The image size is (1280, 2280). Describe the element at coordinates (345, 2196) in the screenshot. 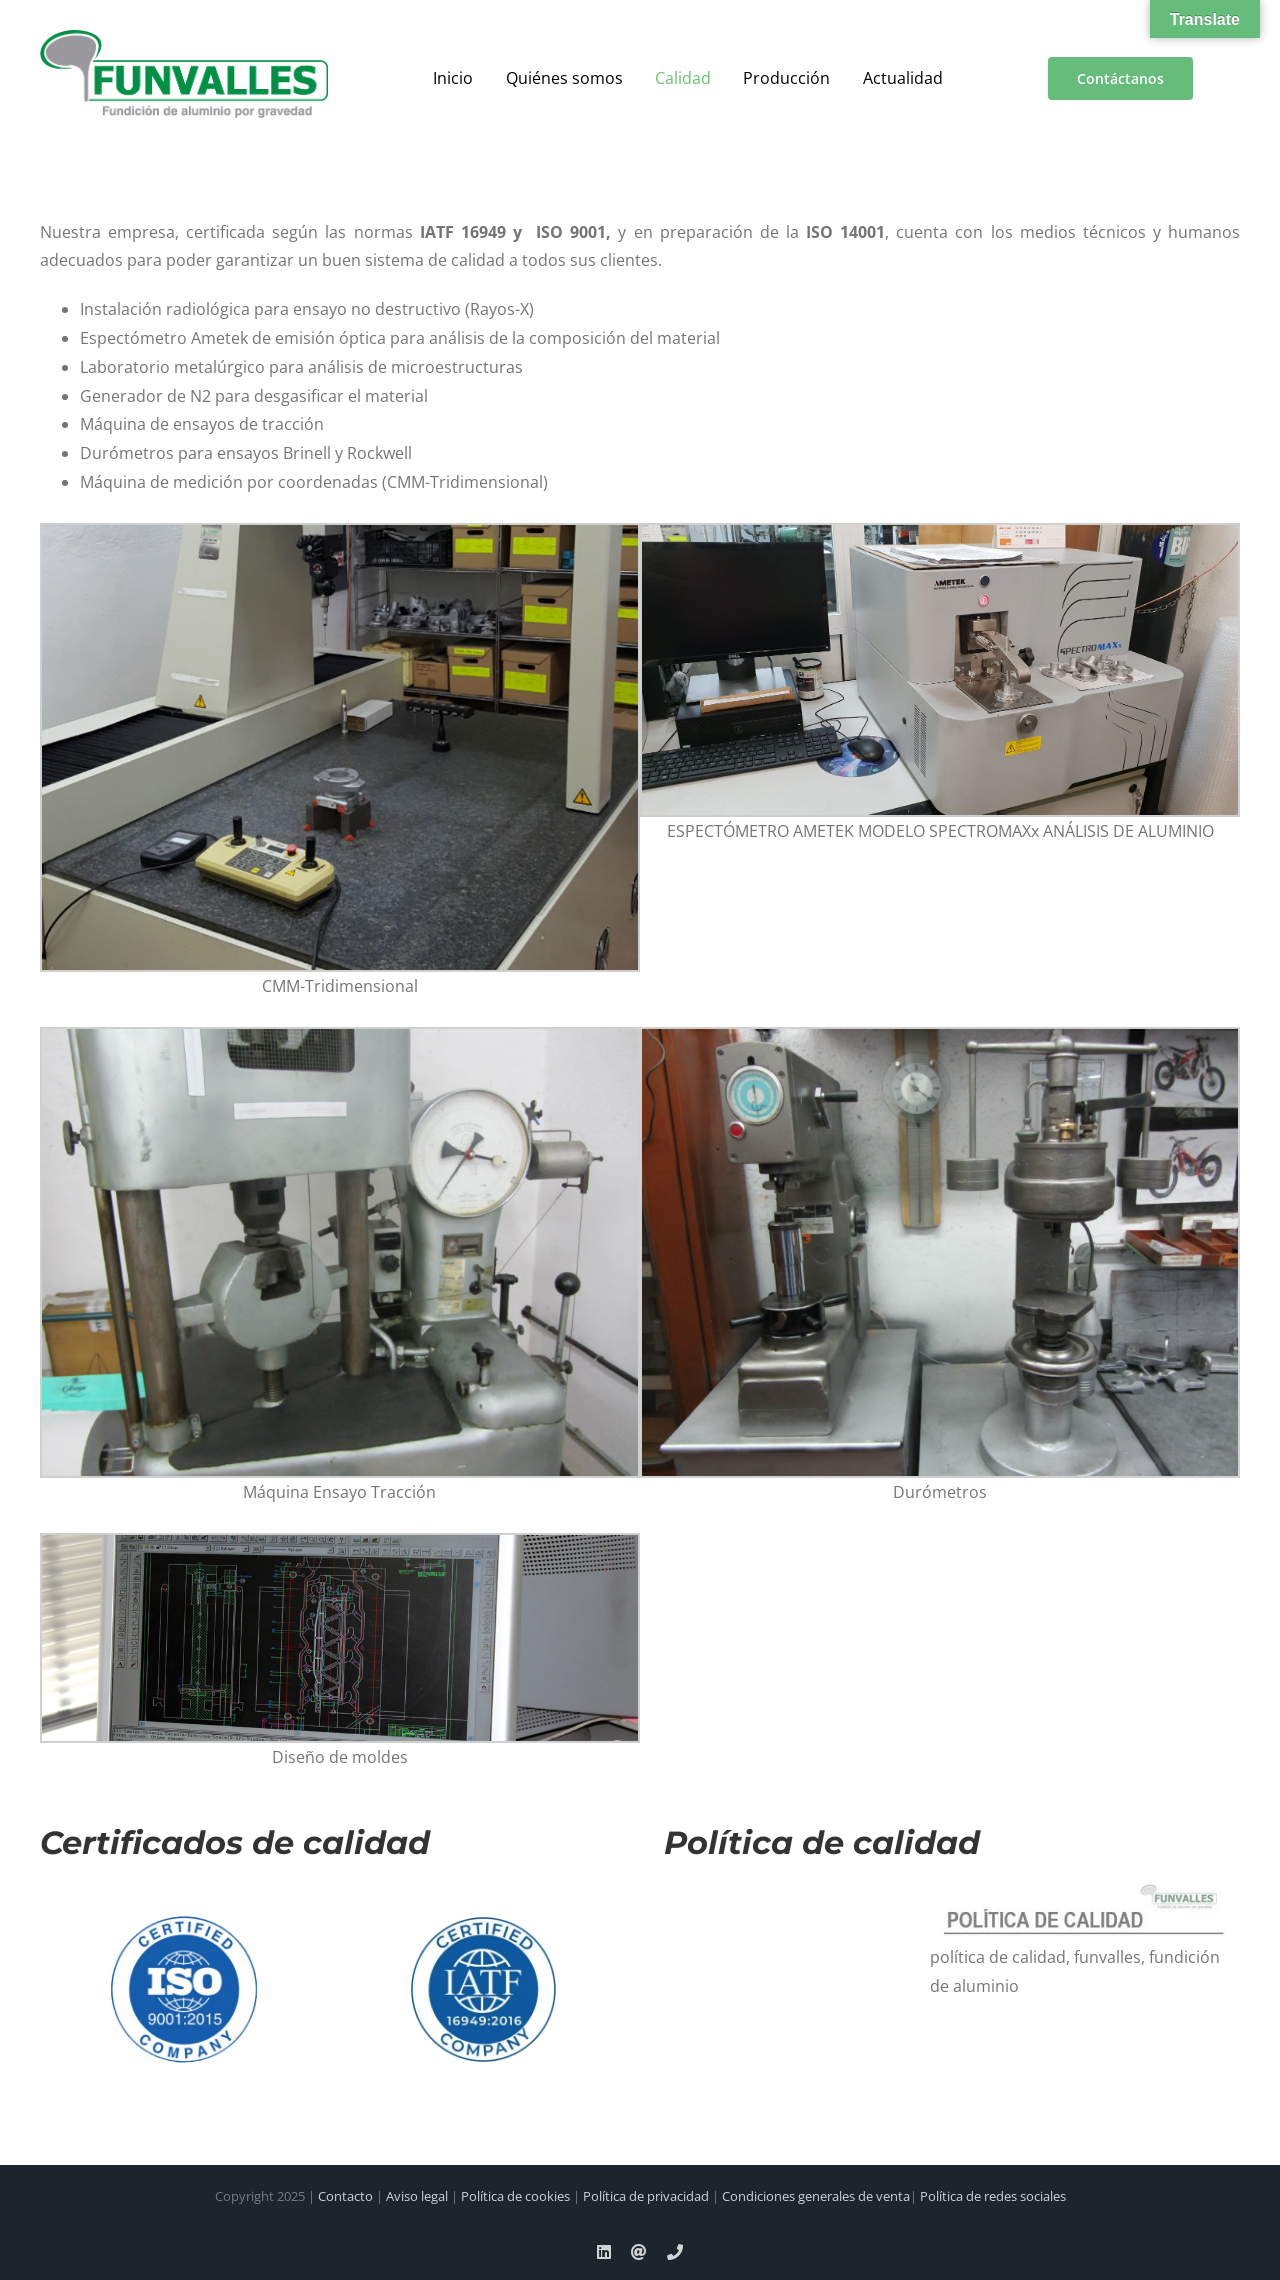

I see `Contacto` at that location.